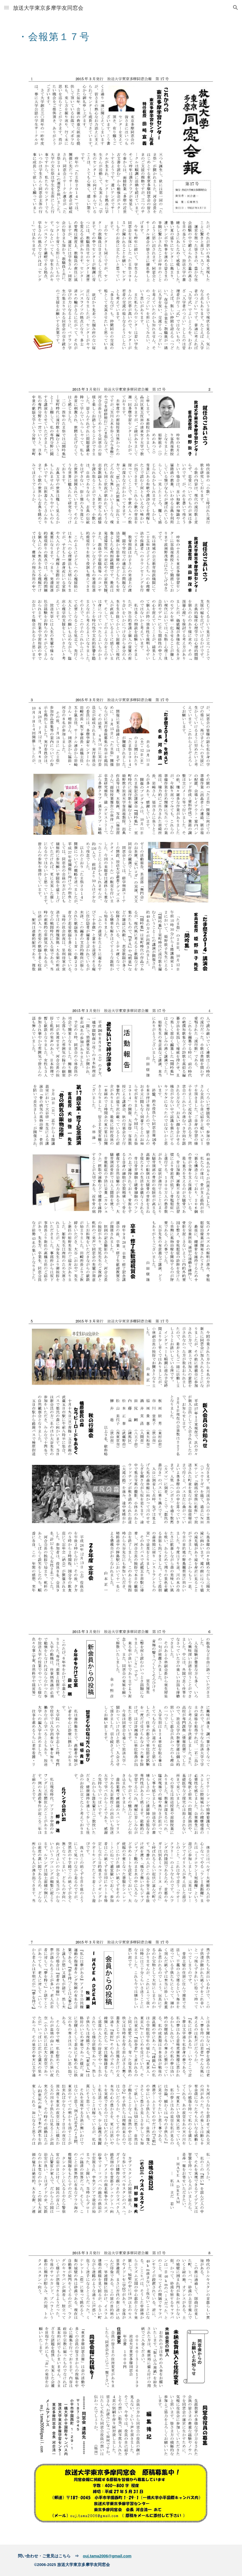  Describe the element at coordinates (103, 34) in the screenshot. I see `[main]` at that location.